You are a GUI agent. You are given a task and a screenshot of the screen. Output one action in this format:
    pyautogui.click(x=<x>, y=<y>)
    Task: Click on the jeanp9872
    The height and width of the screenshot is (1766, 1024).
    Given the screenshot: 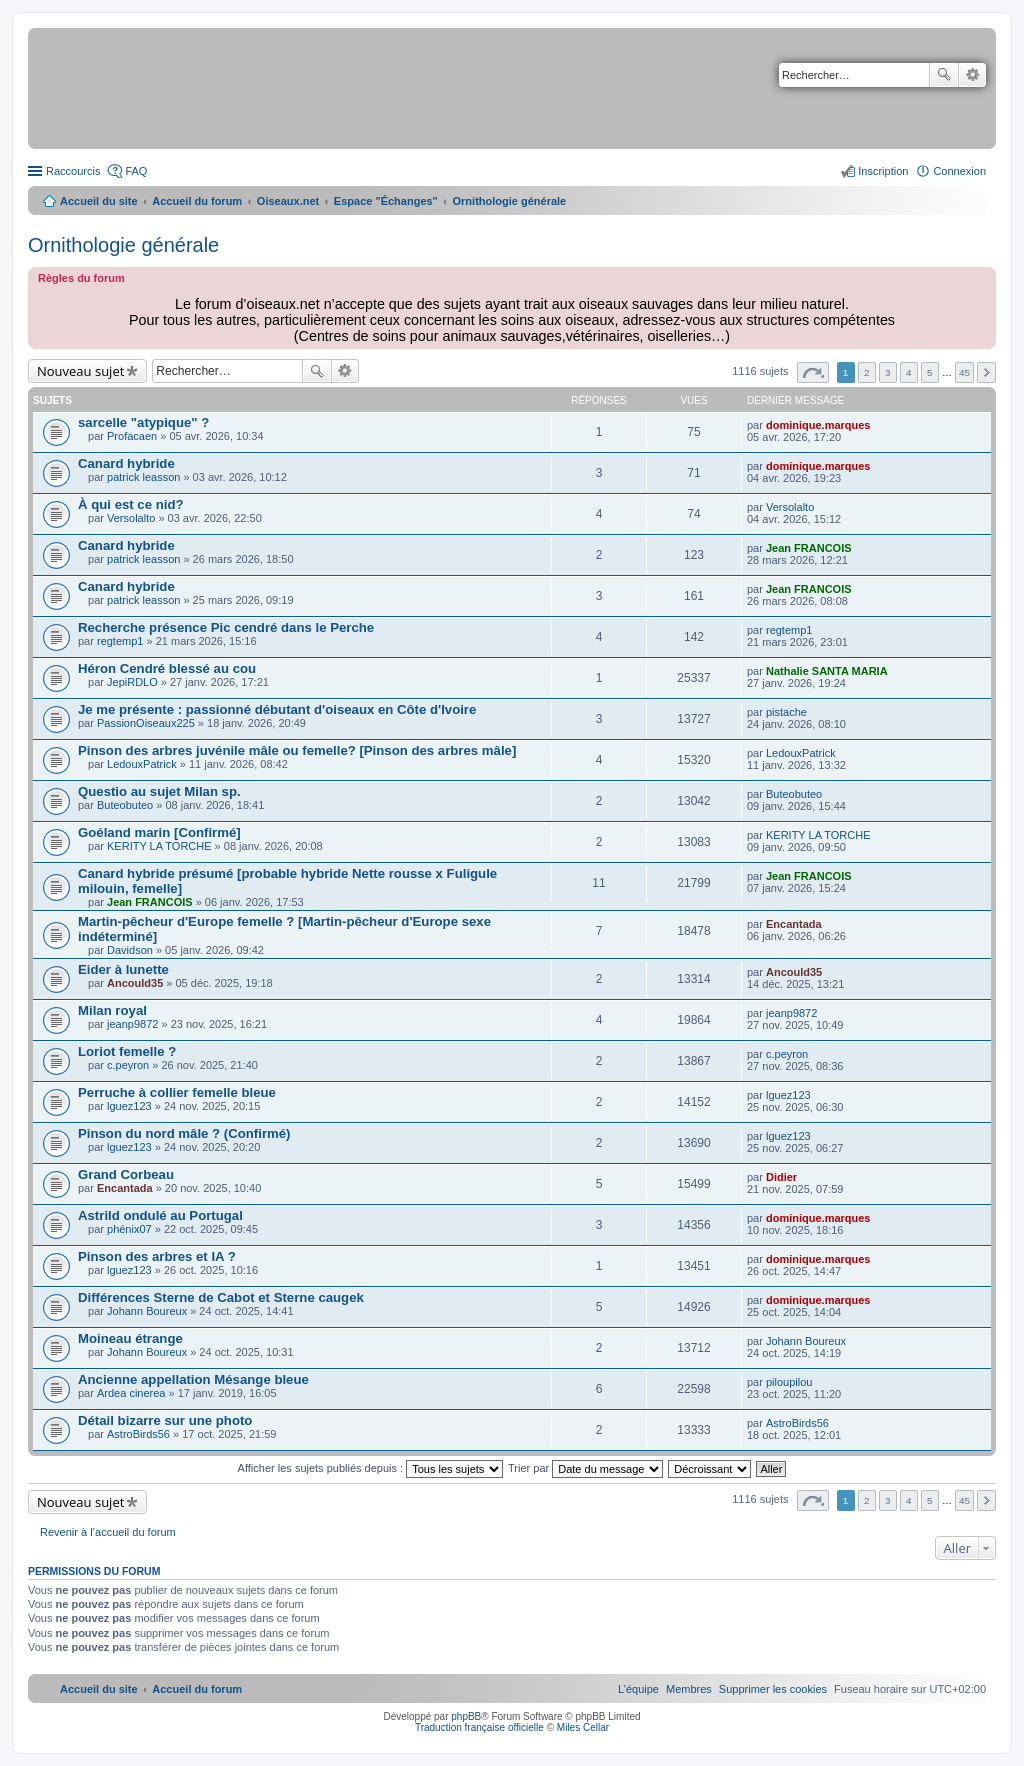 What is the action you would take?
    pyautogui.click(x=132, y=1024)
    